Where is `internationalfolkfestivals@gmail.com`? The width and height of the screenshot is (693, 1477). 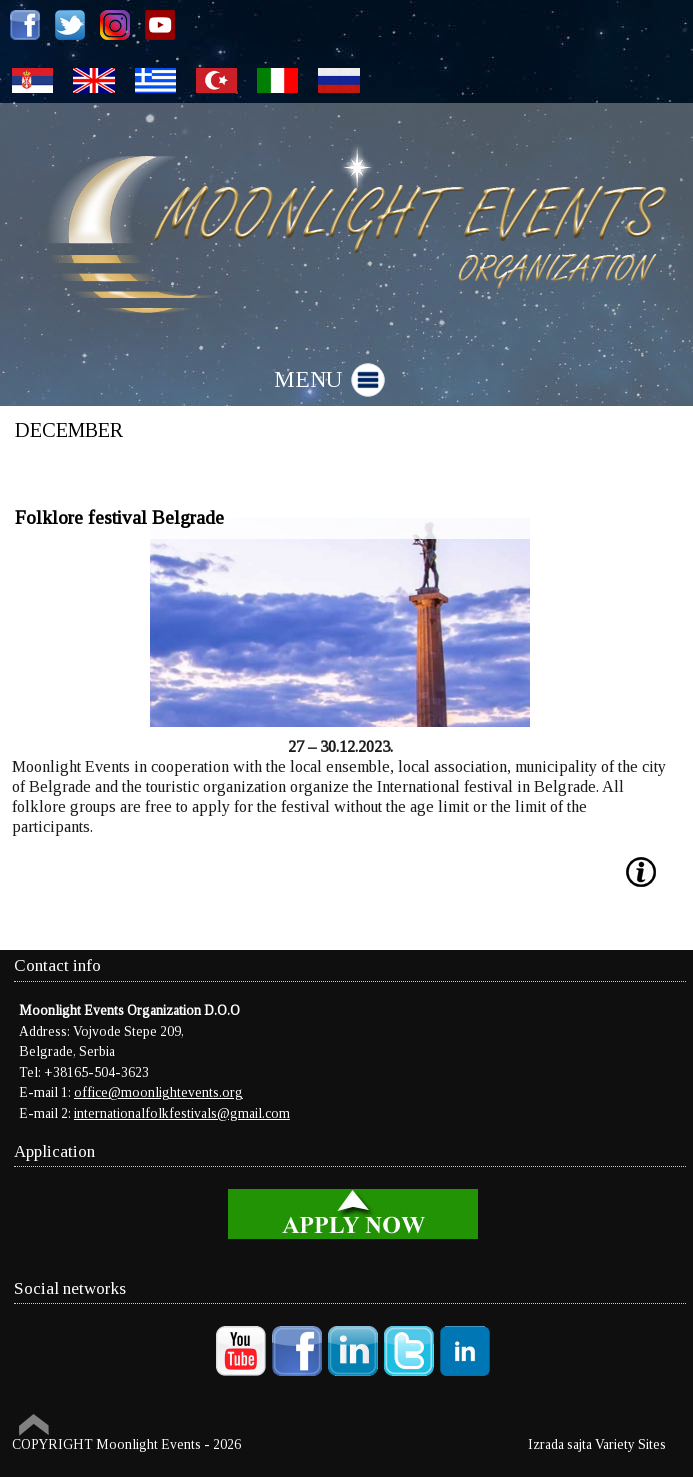
internationalfolkfestivals@gmail.com is located at coordinates (182, 1113).